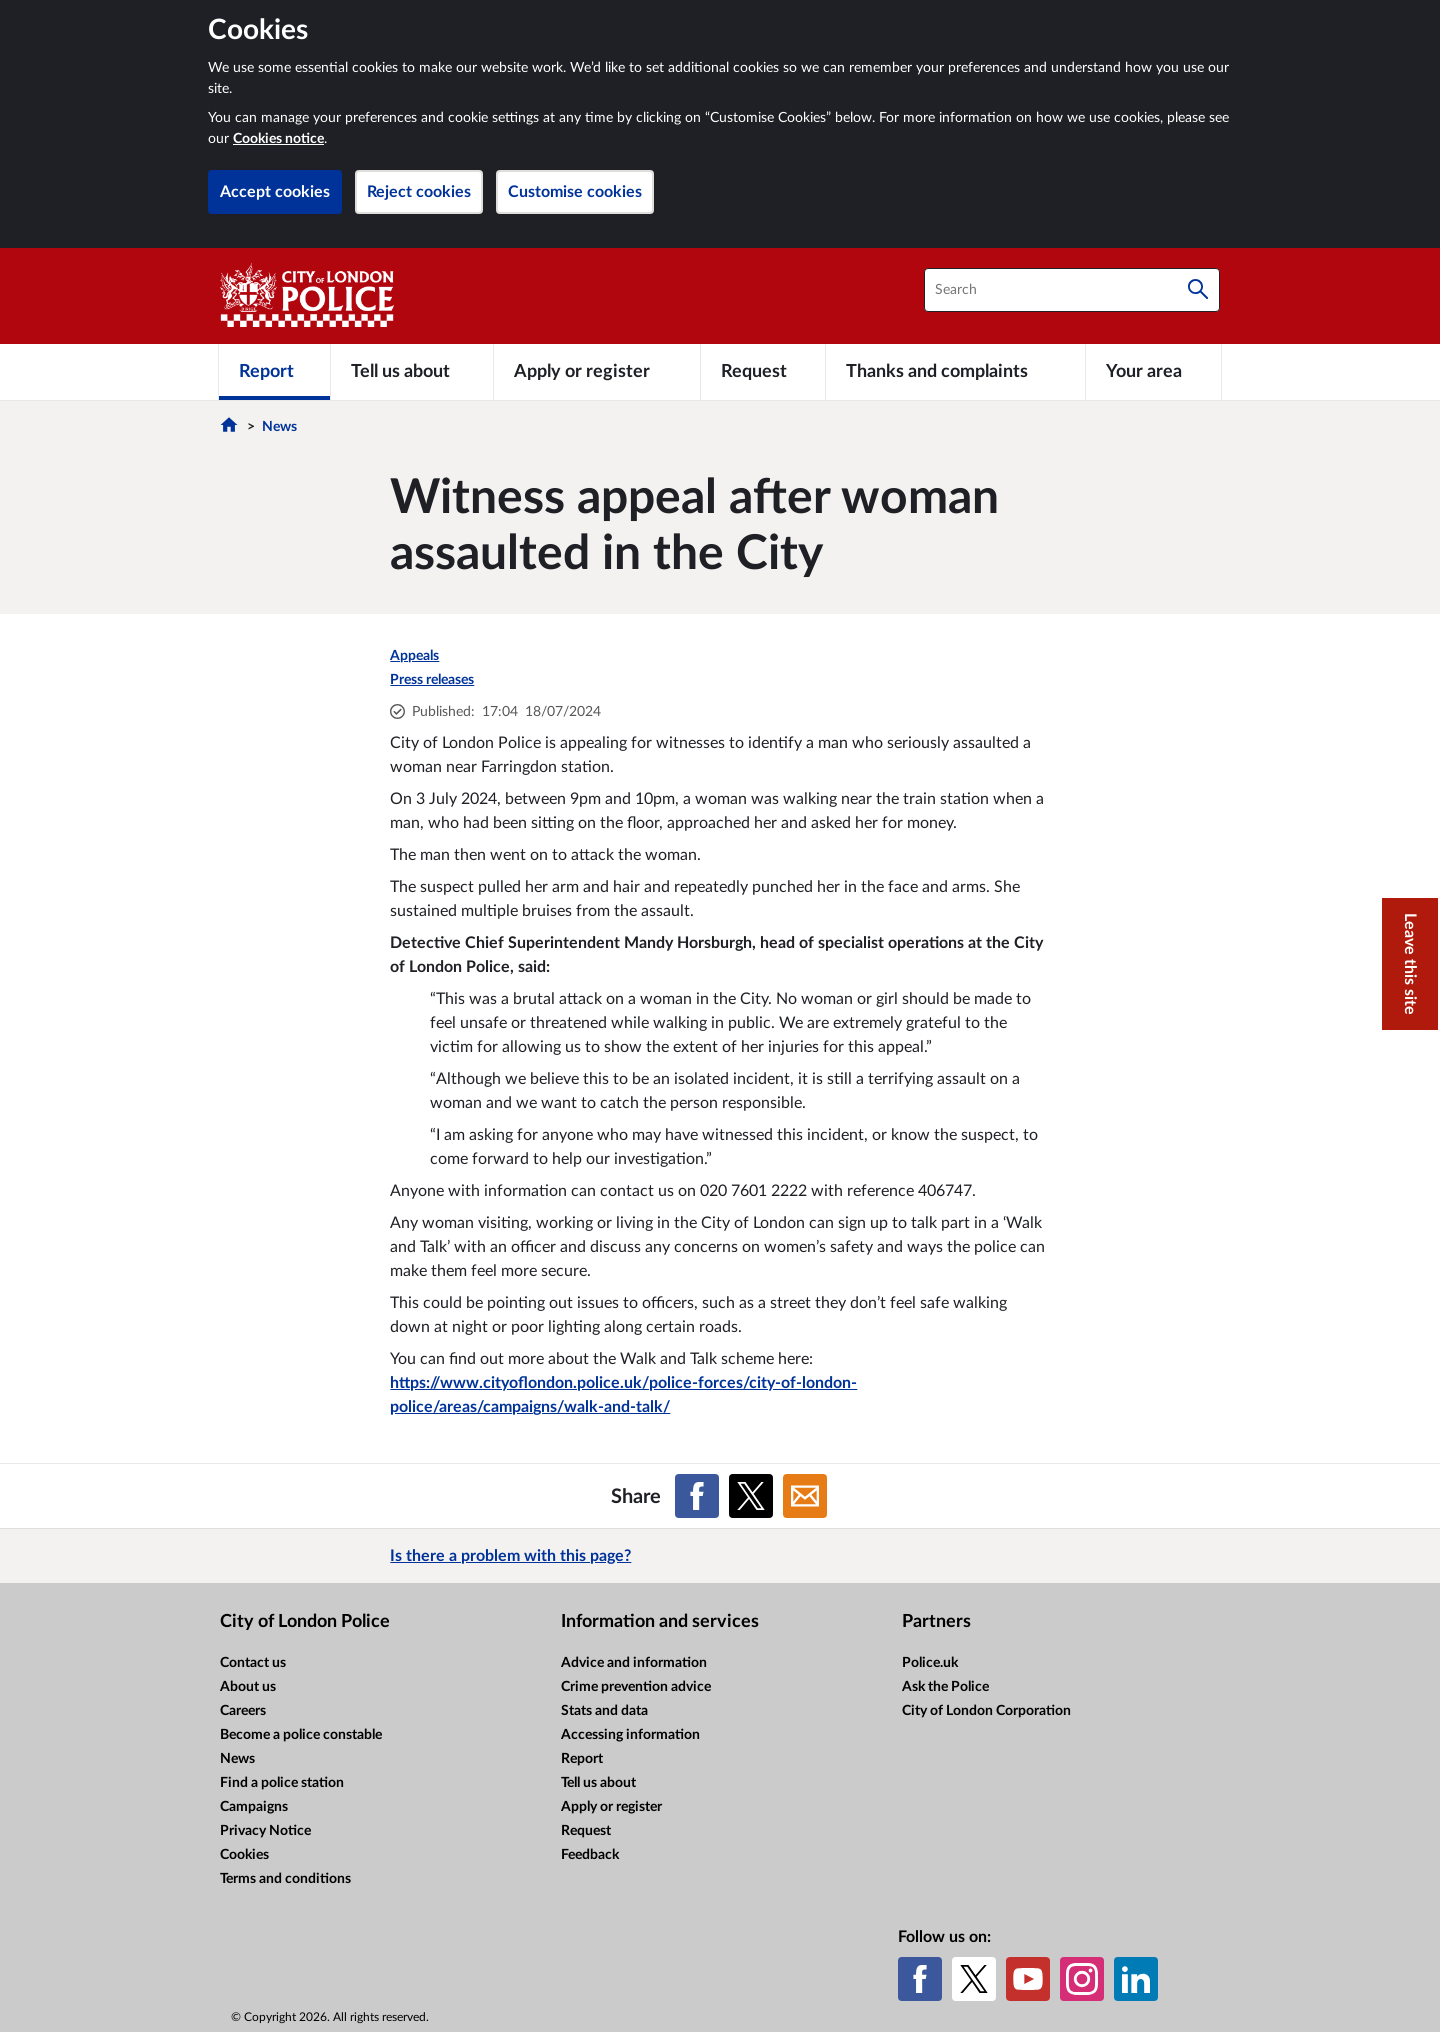 This screenshot has height=2032, width=1440. What do you see at coordinates (974, 1979) in the screenshot?
I see `[X (formerly Twitter)]` at bounding box center [974, 1979].